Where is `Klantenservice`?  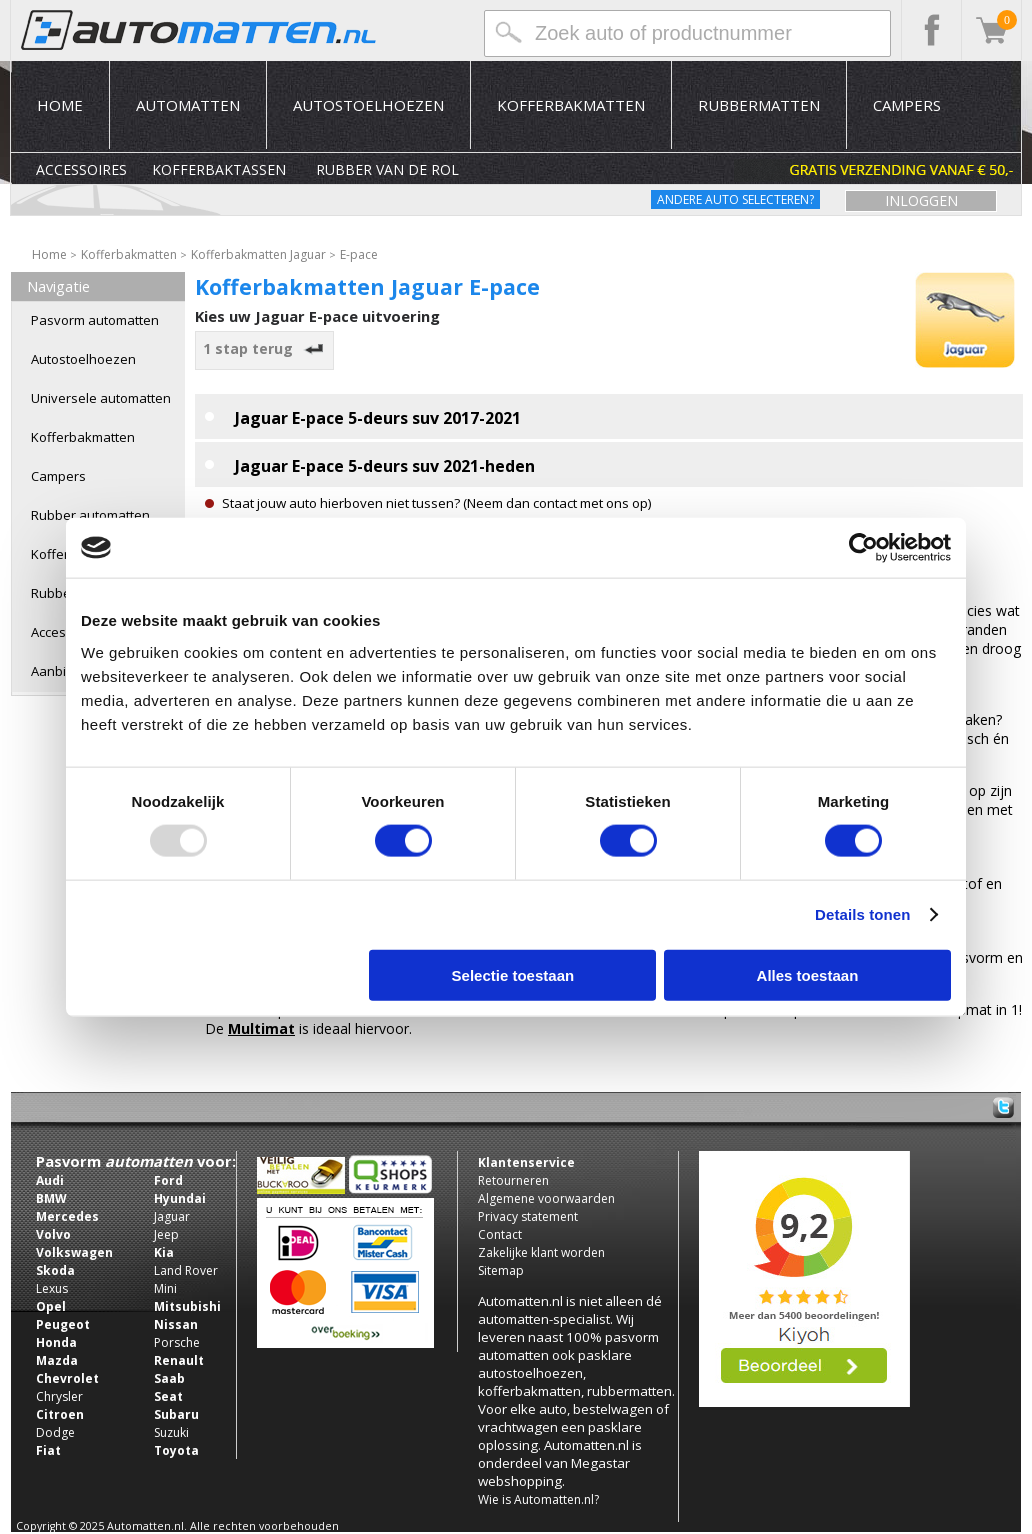 Klantenservice is located at coordinates (526, 1162).